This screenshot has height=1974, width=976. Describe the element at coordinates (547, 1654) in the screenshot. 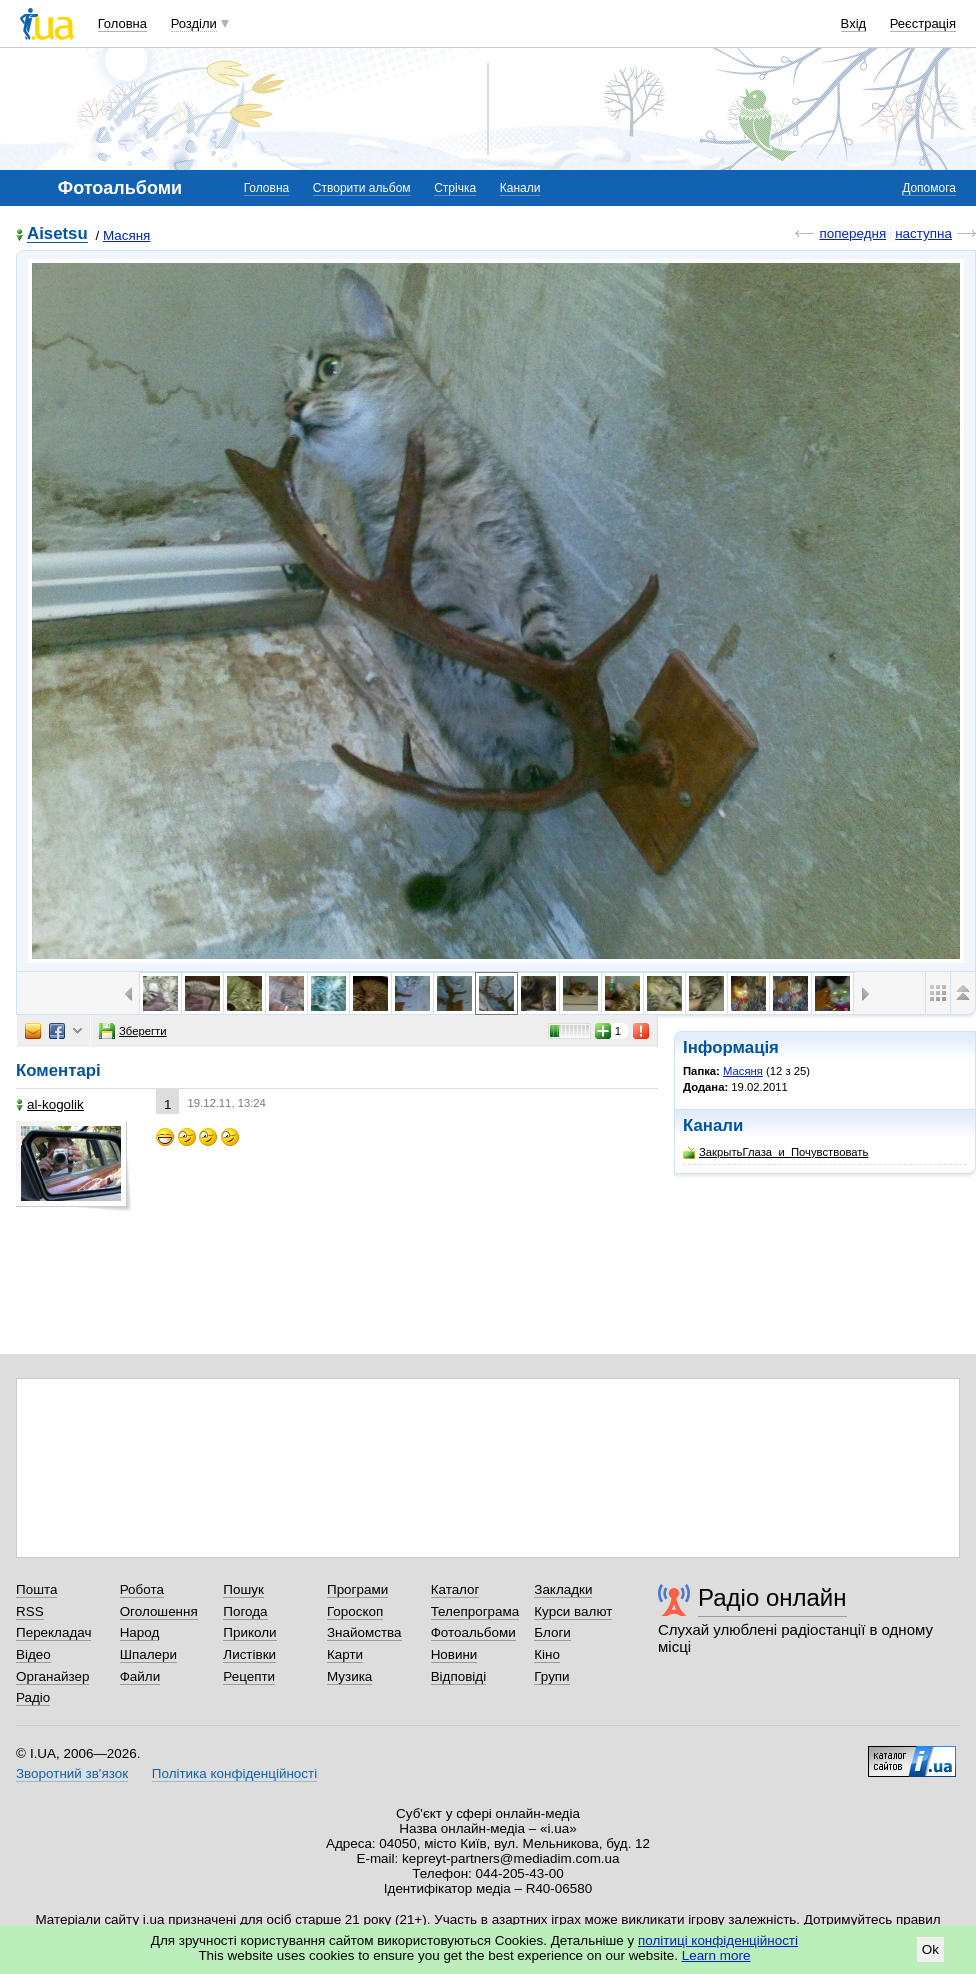

I see `Кіно` at that location.